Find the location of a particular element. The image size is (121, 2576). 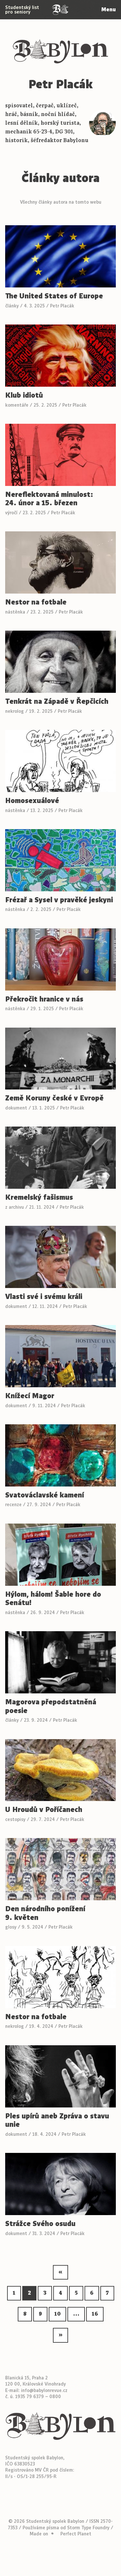

The United States of Europe is located at coordinates (54, 296).